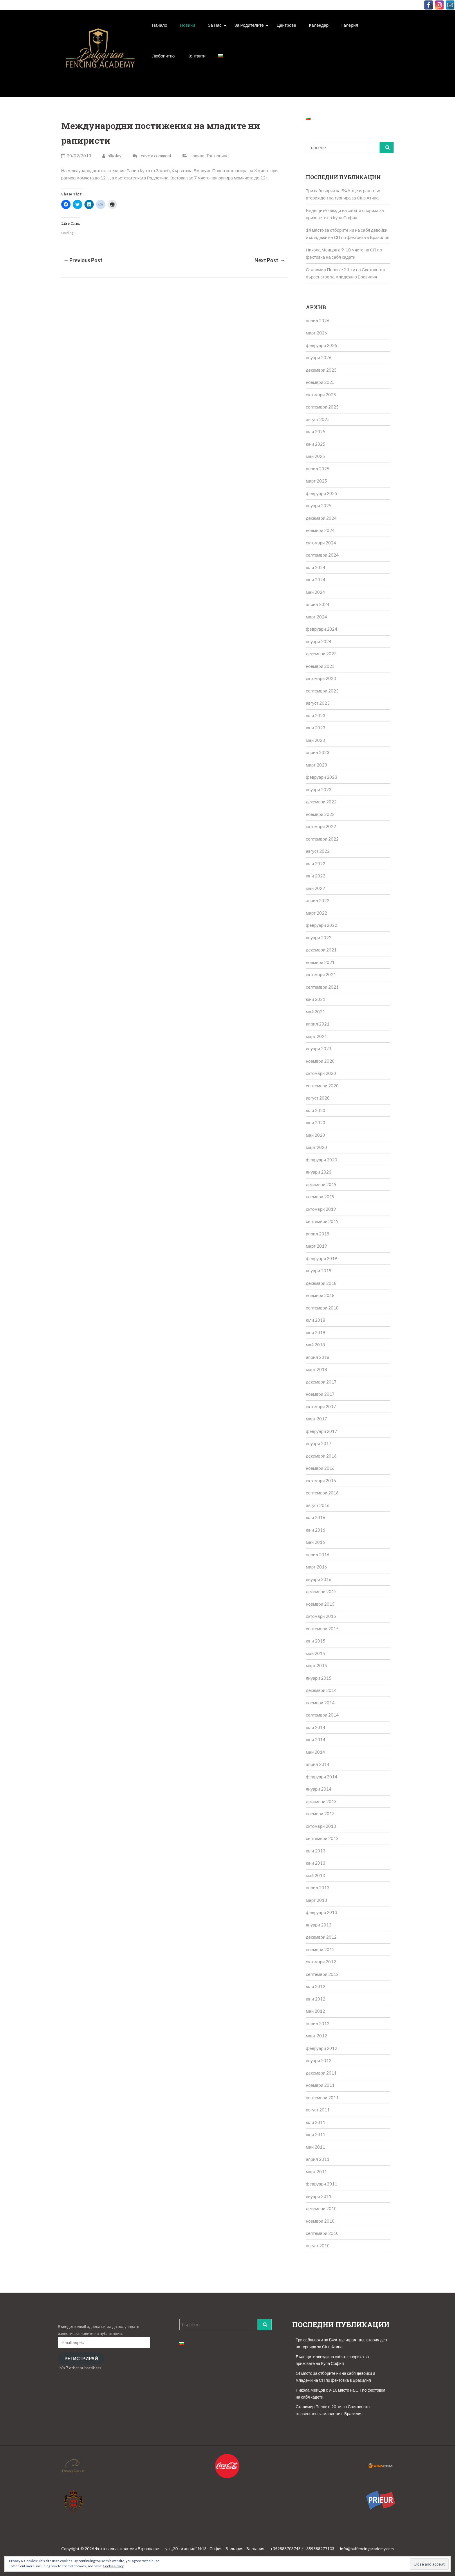  I want to click on август 2016, so click(318, 1505).